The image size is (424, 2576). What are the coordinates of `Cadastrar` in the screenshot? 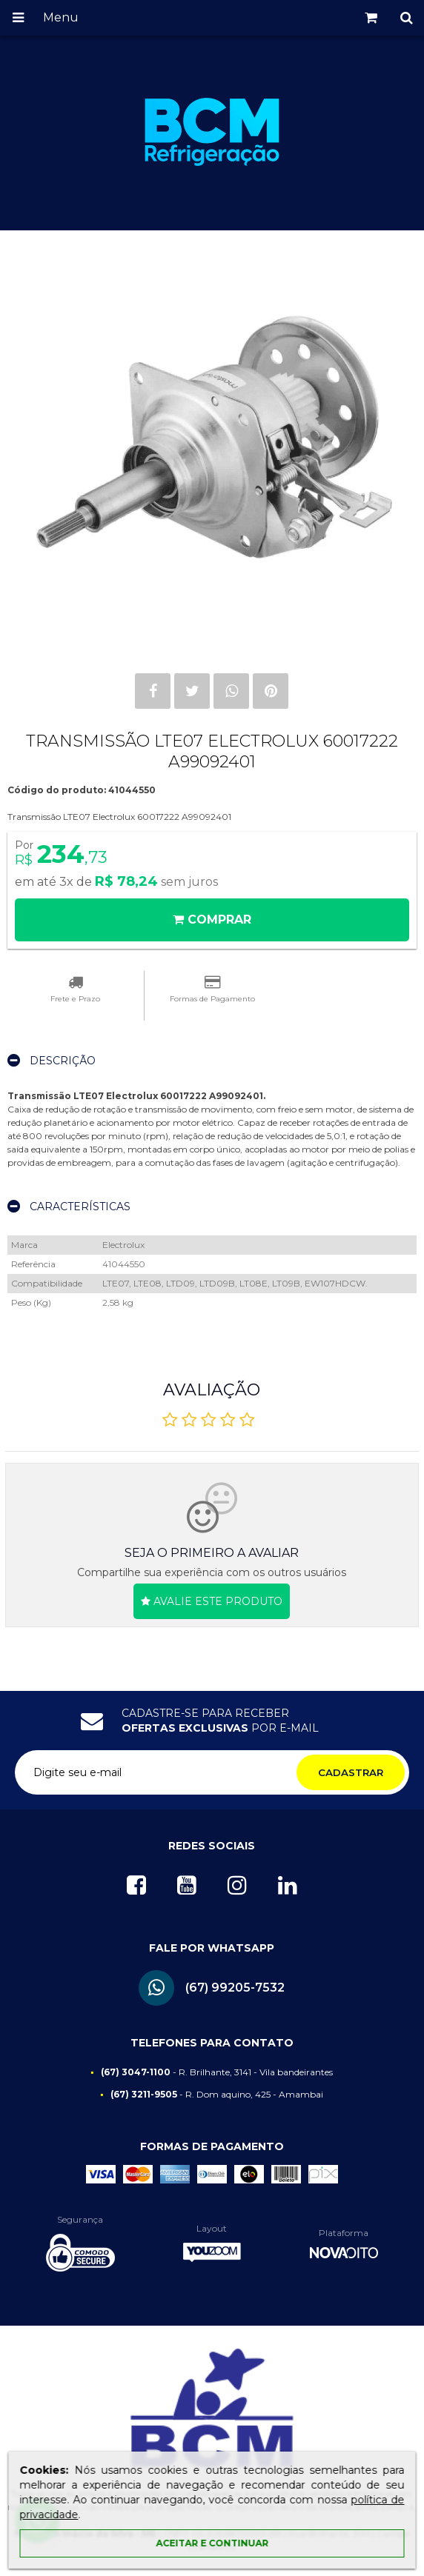 It's located at (350, 1772).